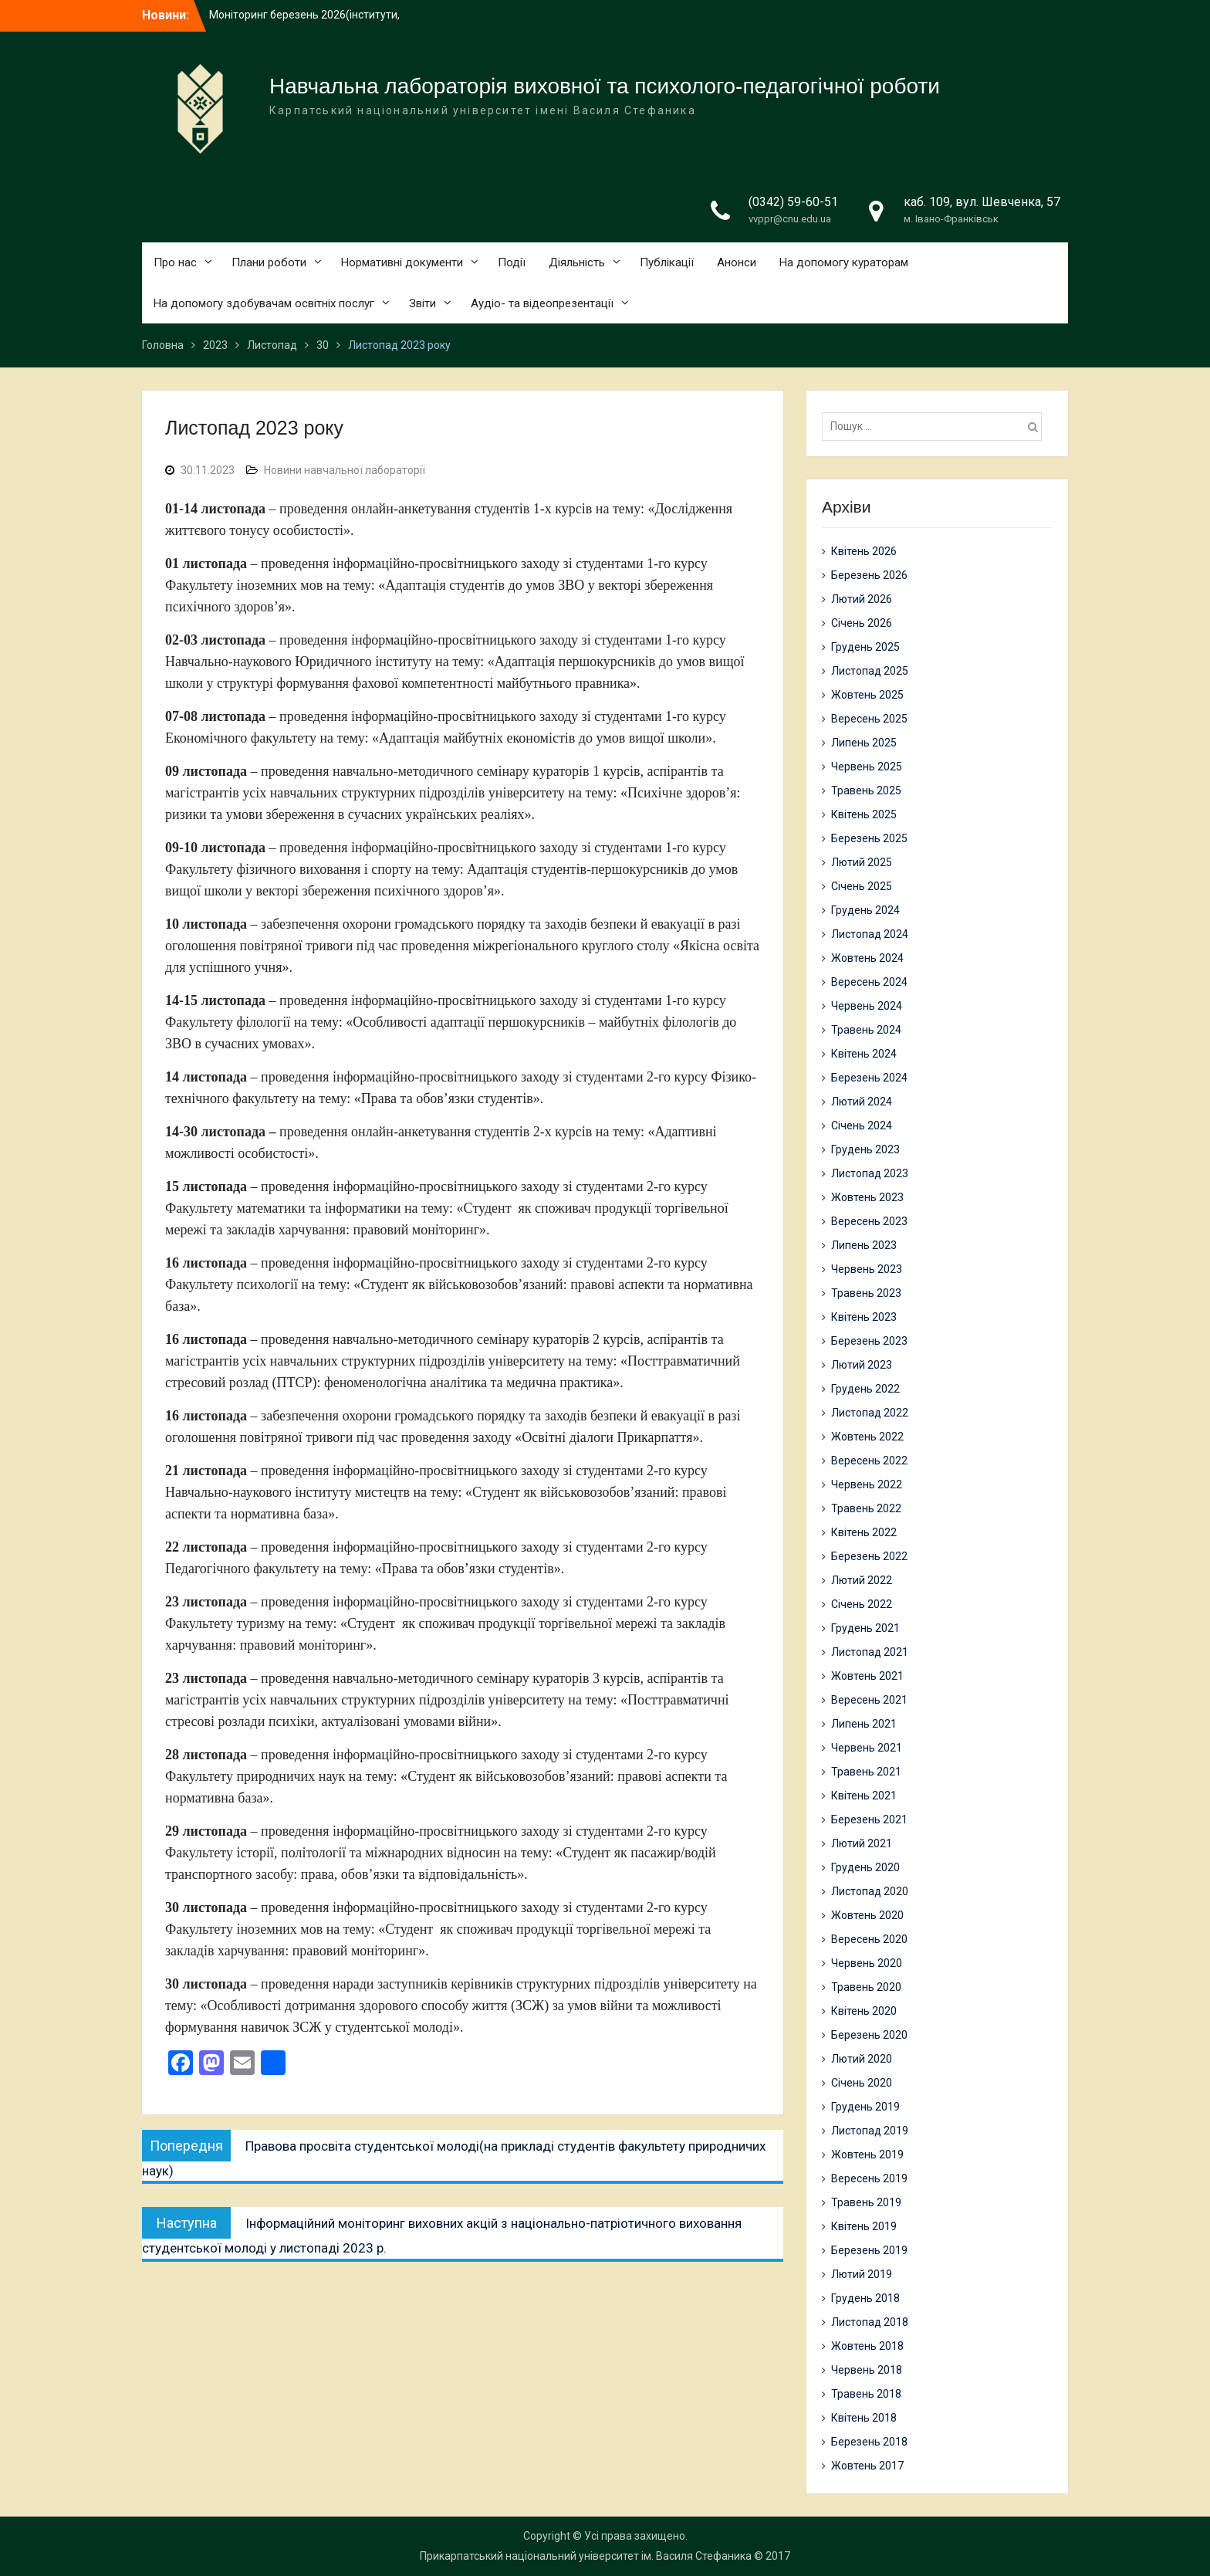 The width and height of the screenshot is (1210, 2576). I want to click on Жовтень 2019, so click(867, 2154).